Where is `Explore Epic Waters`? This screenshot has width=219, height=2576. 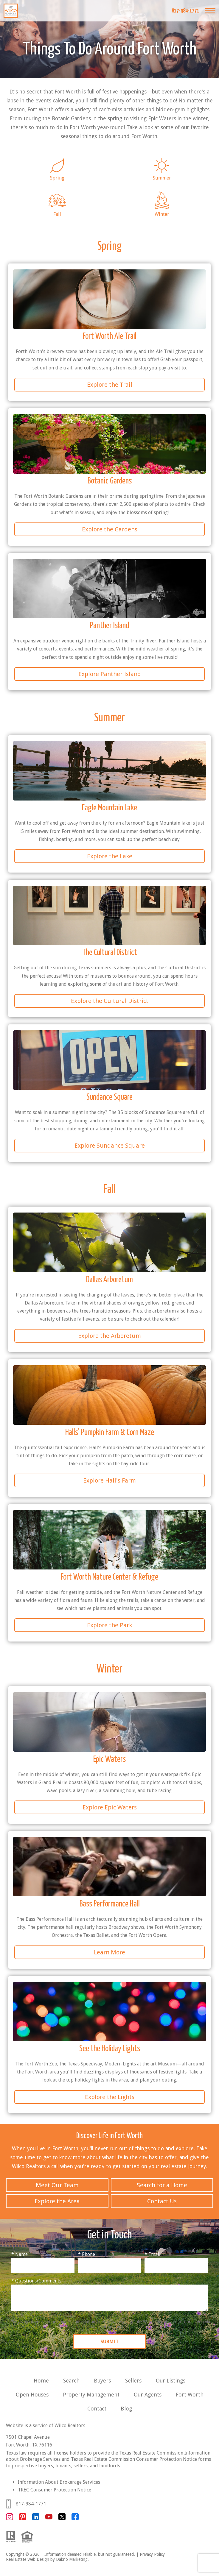 Explore Epic Waters is located at coordinates (110, 1807).